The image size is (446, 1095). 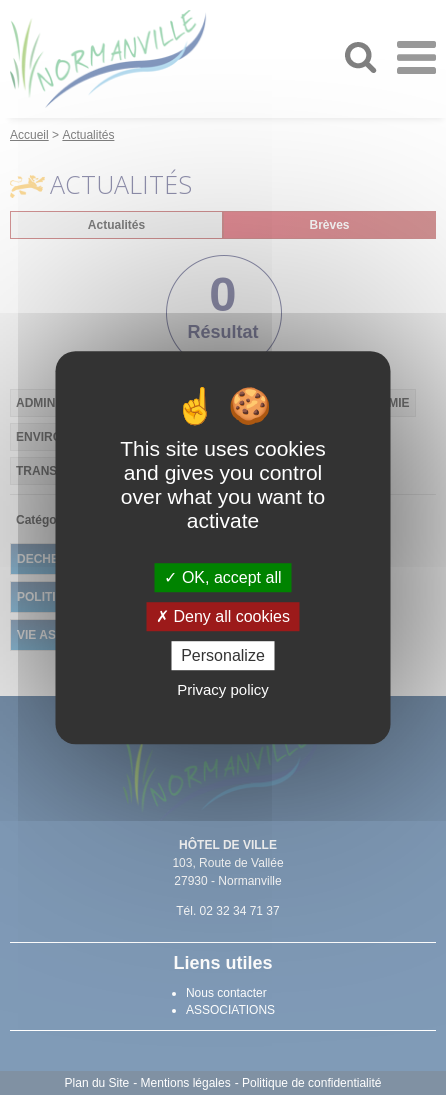 I want to click on Deny all cookies, so click(x=223, y=616).